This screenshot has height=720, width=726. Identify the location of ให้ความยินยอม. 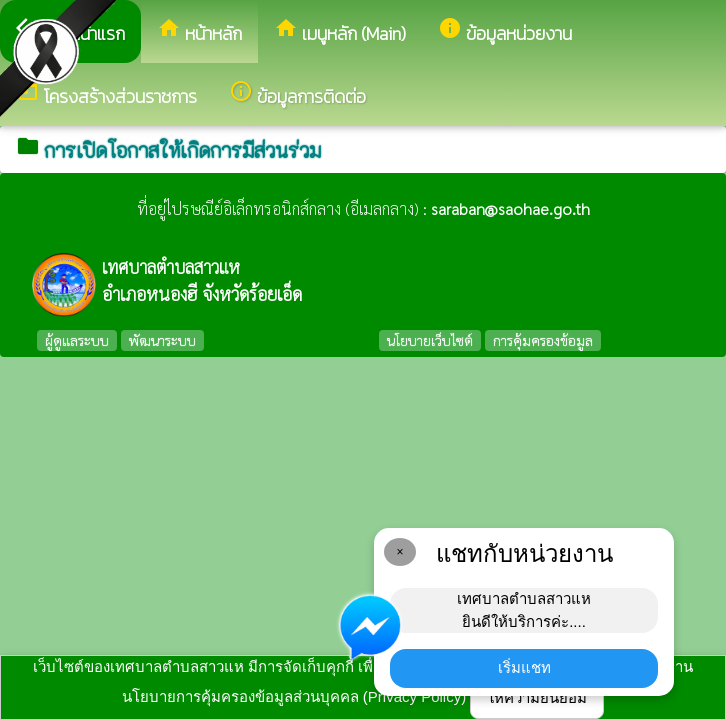
(537, 697).